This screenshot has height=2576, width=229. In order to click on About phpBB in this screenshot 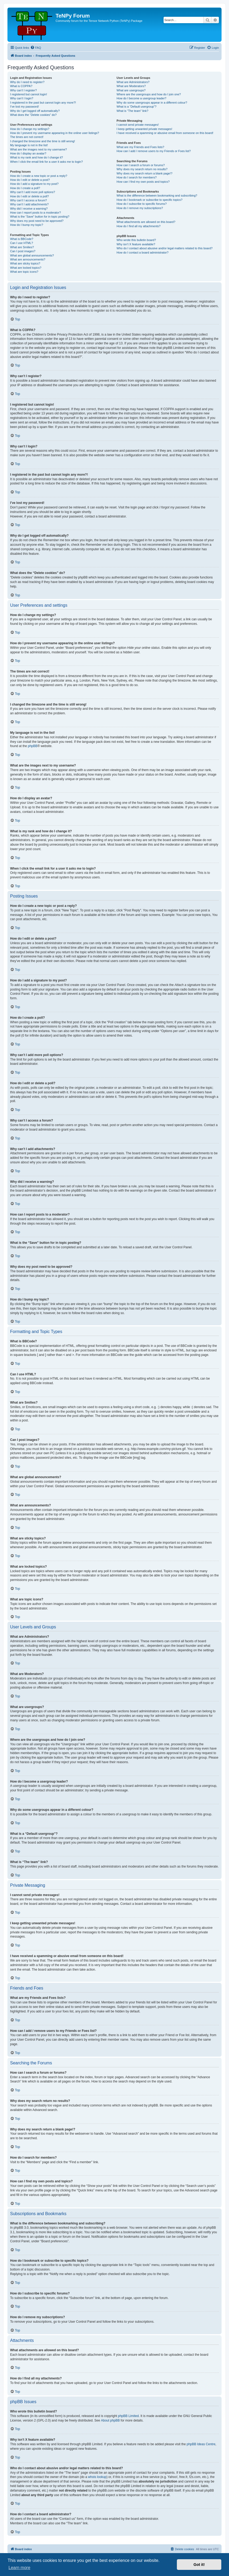, I will do `click(110, 2420)`.